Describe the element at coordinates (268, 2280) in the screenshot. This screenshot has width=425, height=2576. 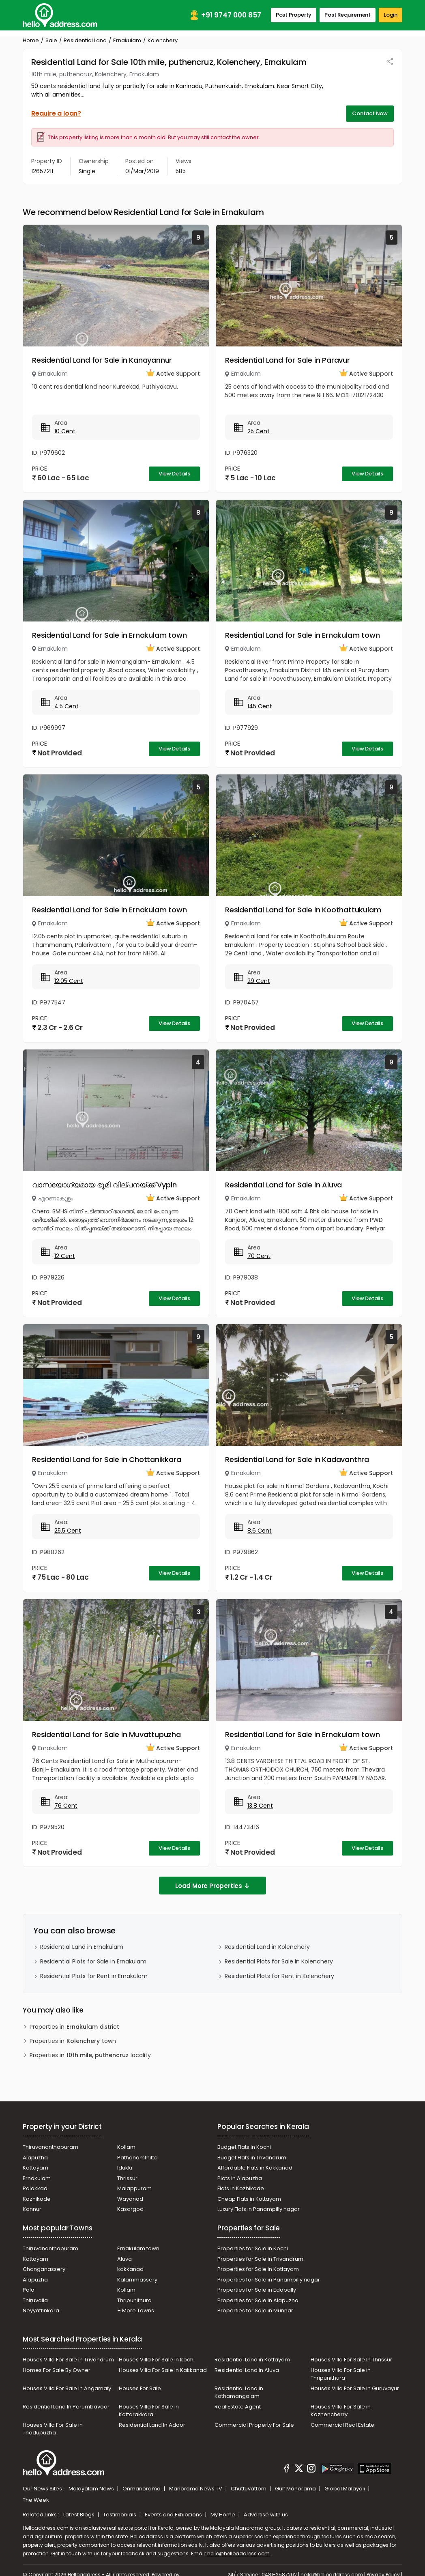
I see `Properties for Sale in Panampilly nagar` at that location.